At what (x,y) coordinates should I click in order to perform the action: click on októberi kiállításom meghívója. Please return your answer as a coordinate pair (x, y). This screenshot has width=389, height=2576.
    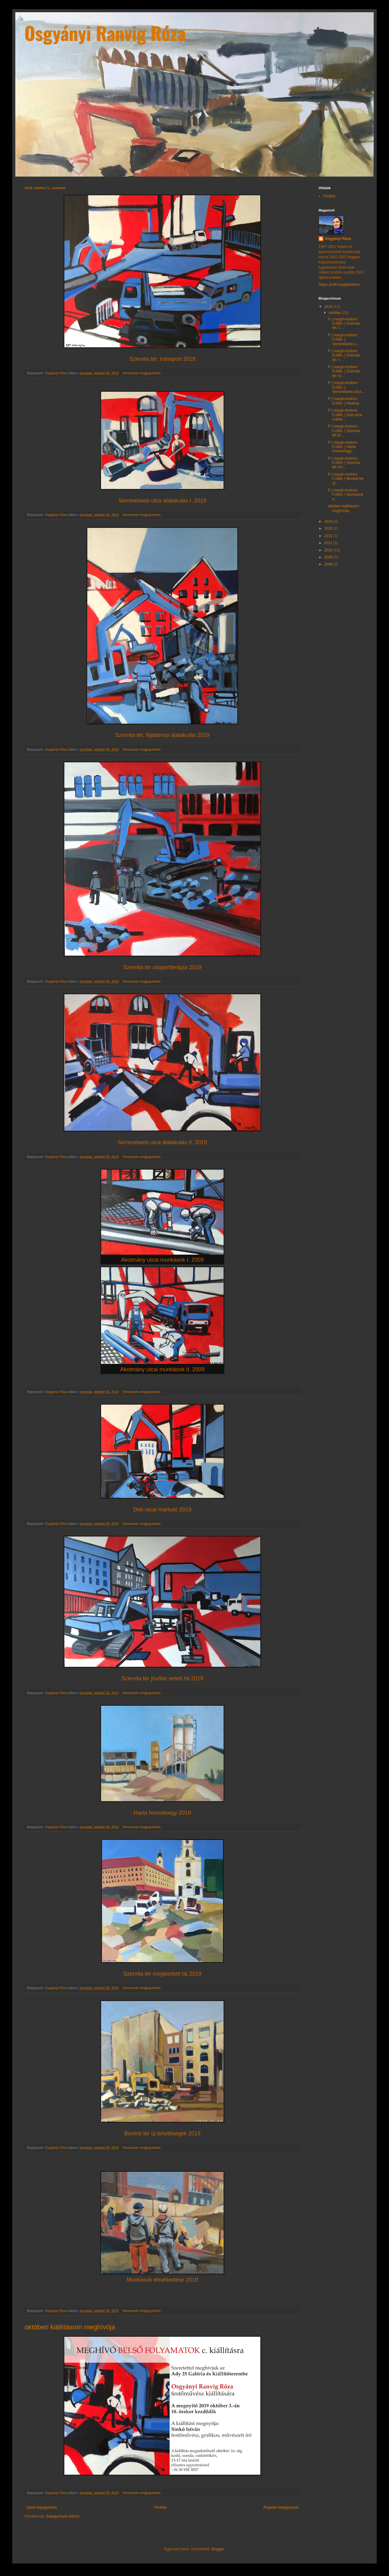
    Looking at the image, I should click on (70, 2327).